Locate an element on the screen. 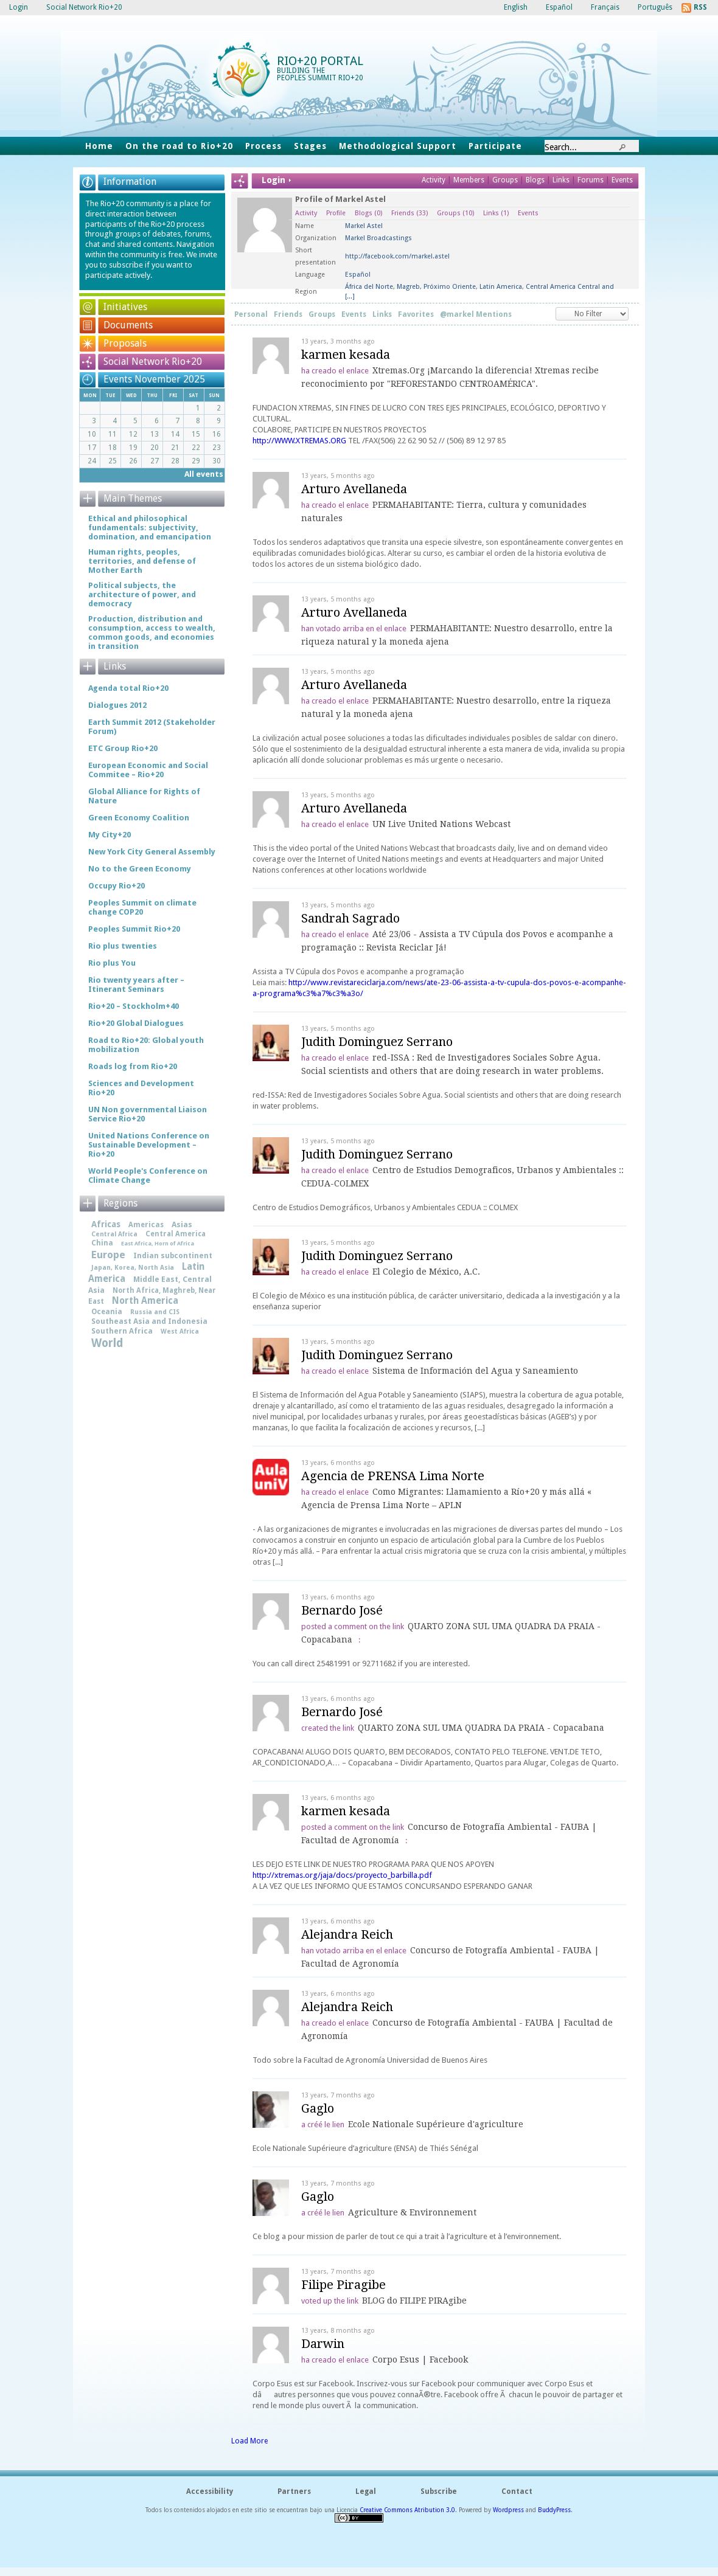 This screenshot has height=2576, width=718. Darwin is located at coordinates (322, 2343).